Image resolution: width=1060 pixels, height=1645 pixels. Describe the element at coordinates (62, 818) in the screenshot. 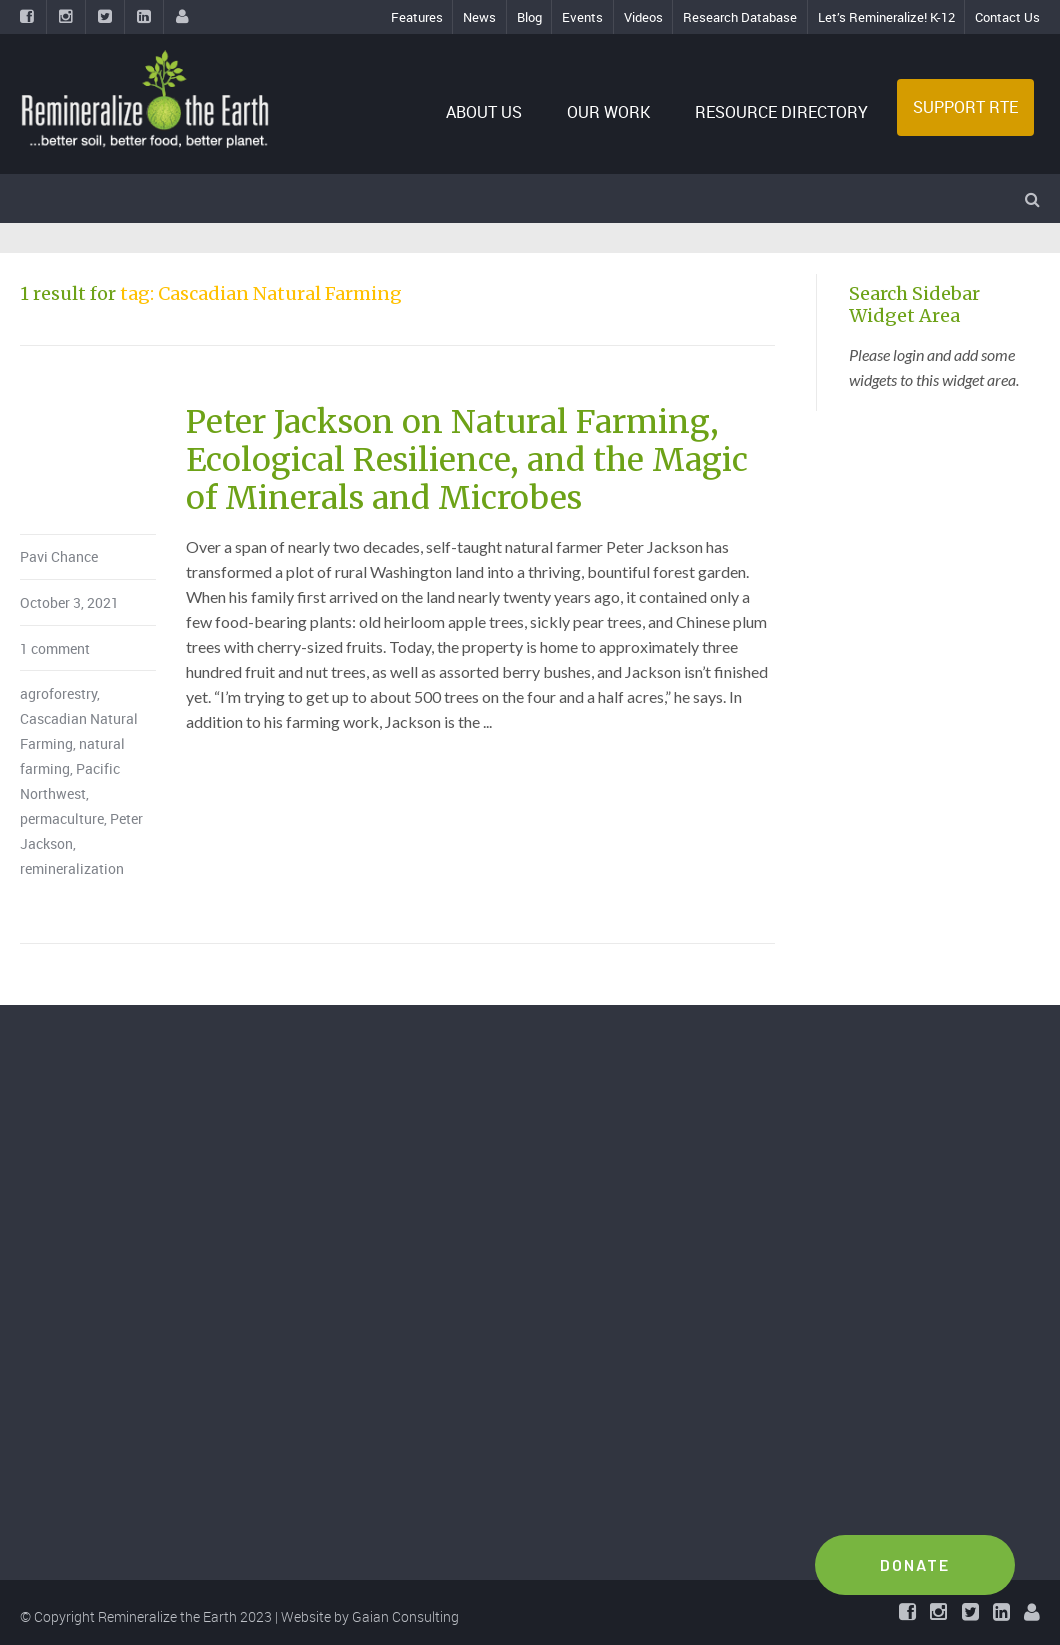

I see `permaculture` at that location.